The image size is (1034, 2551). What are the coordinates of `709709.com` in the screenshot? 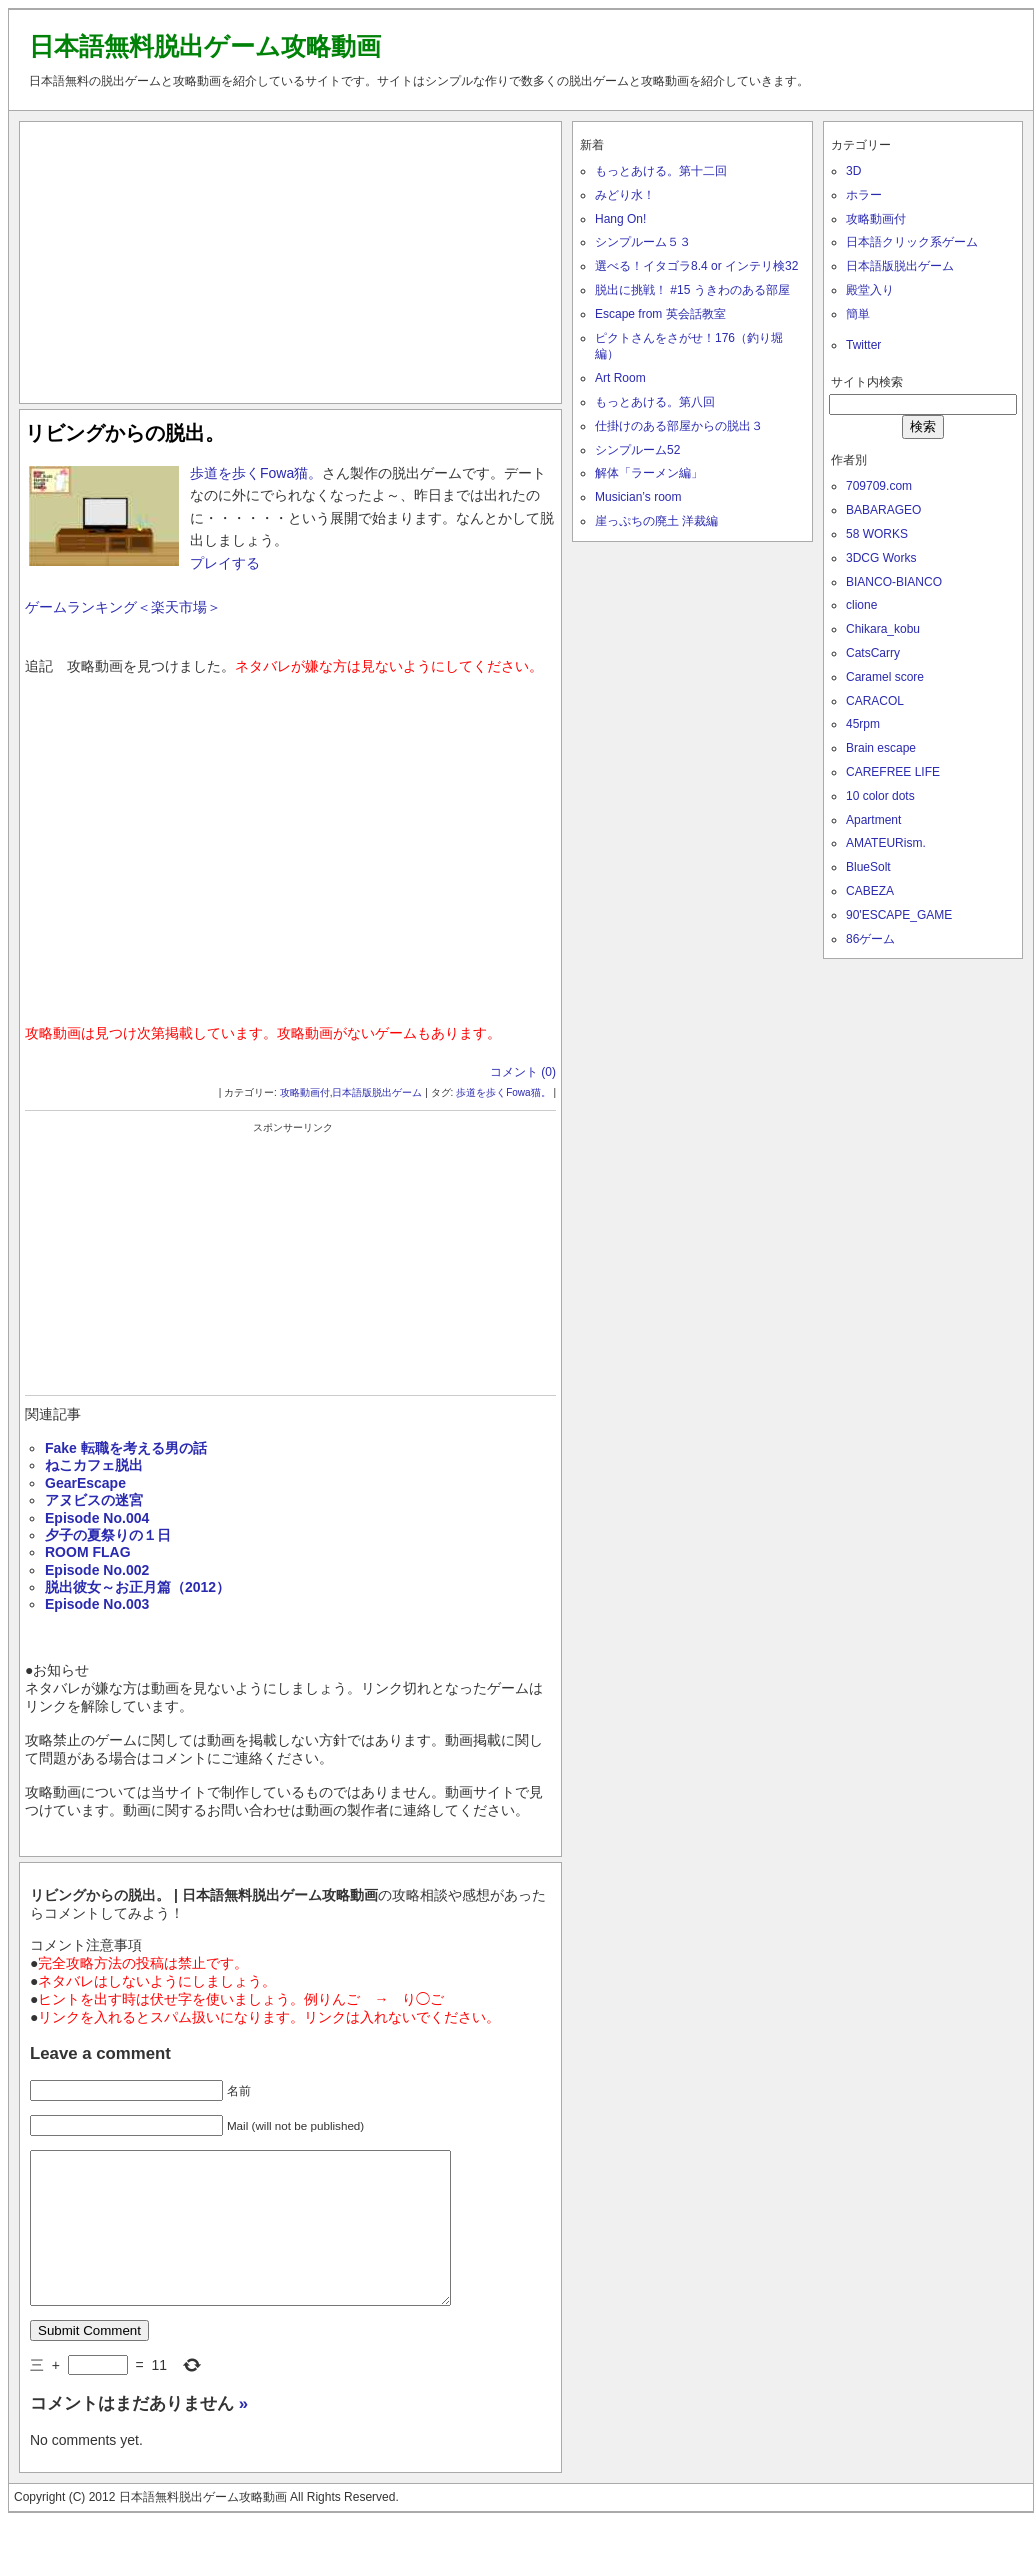 It's located at (879, 486).